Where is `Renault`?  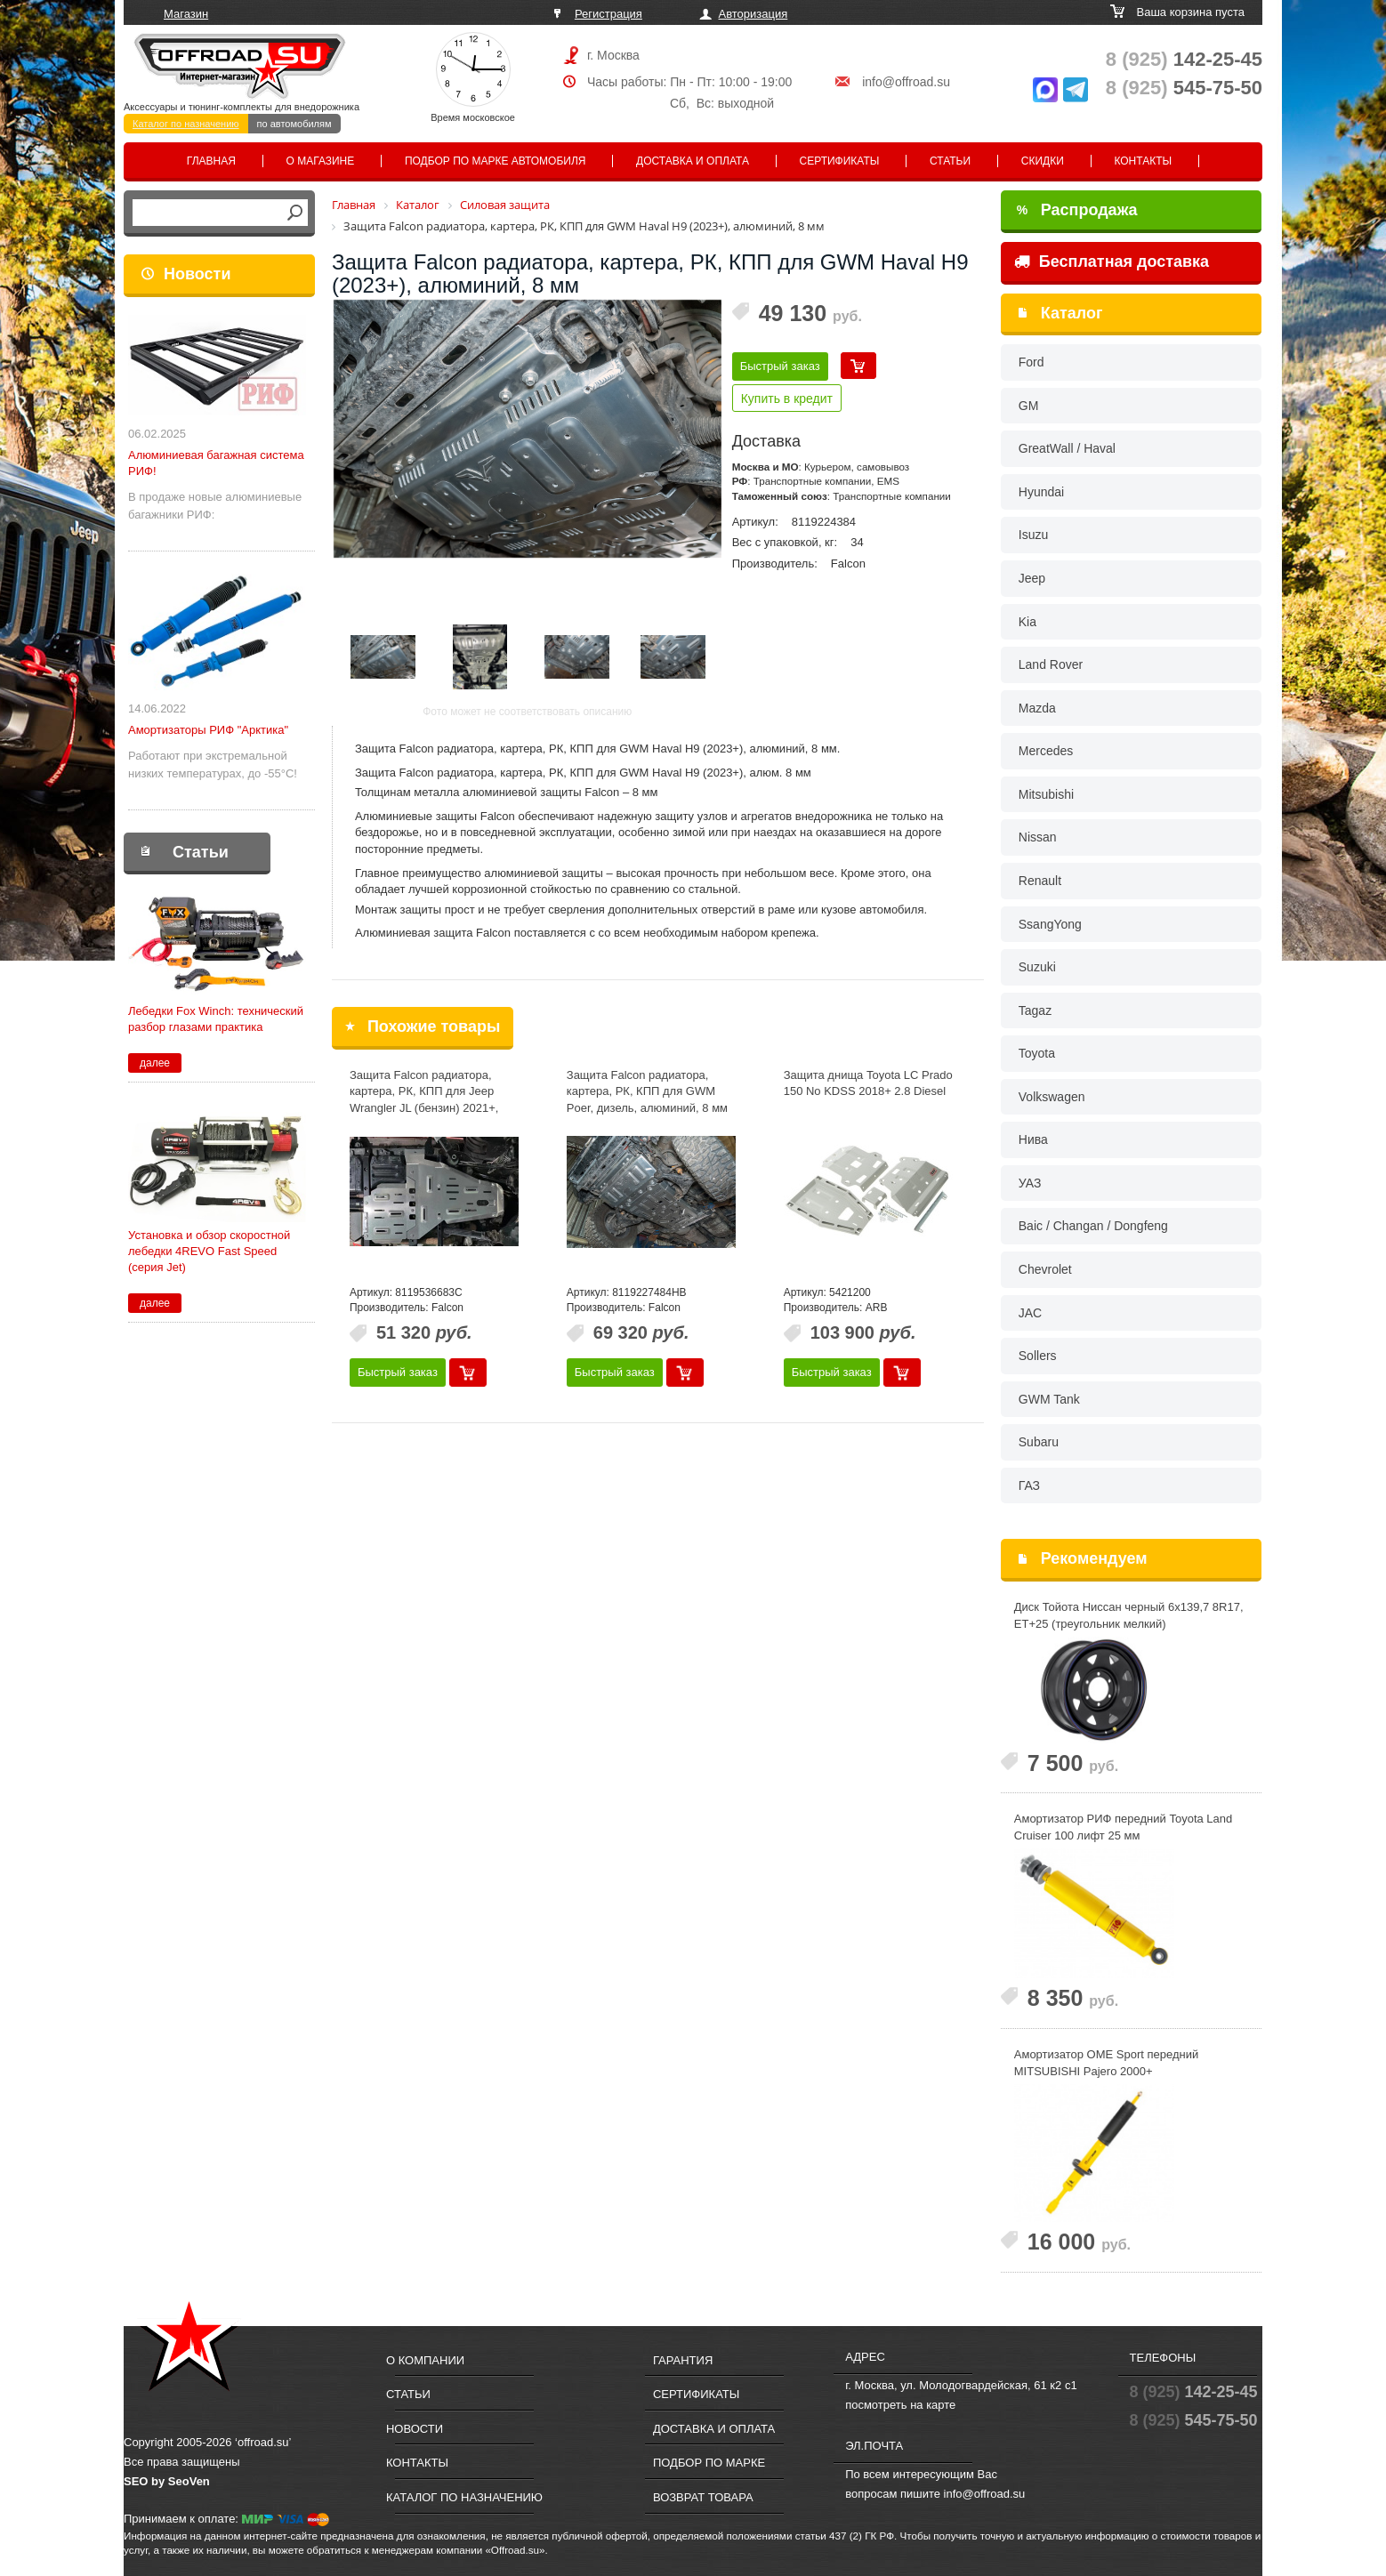
Renault is located at coordinates (1040, 880).